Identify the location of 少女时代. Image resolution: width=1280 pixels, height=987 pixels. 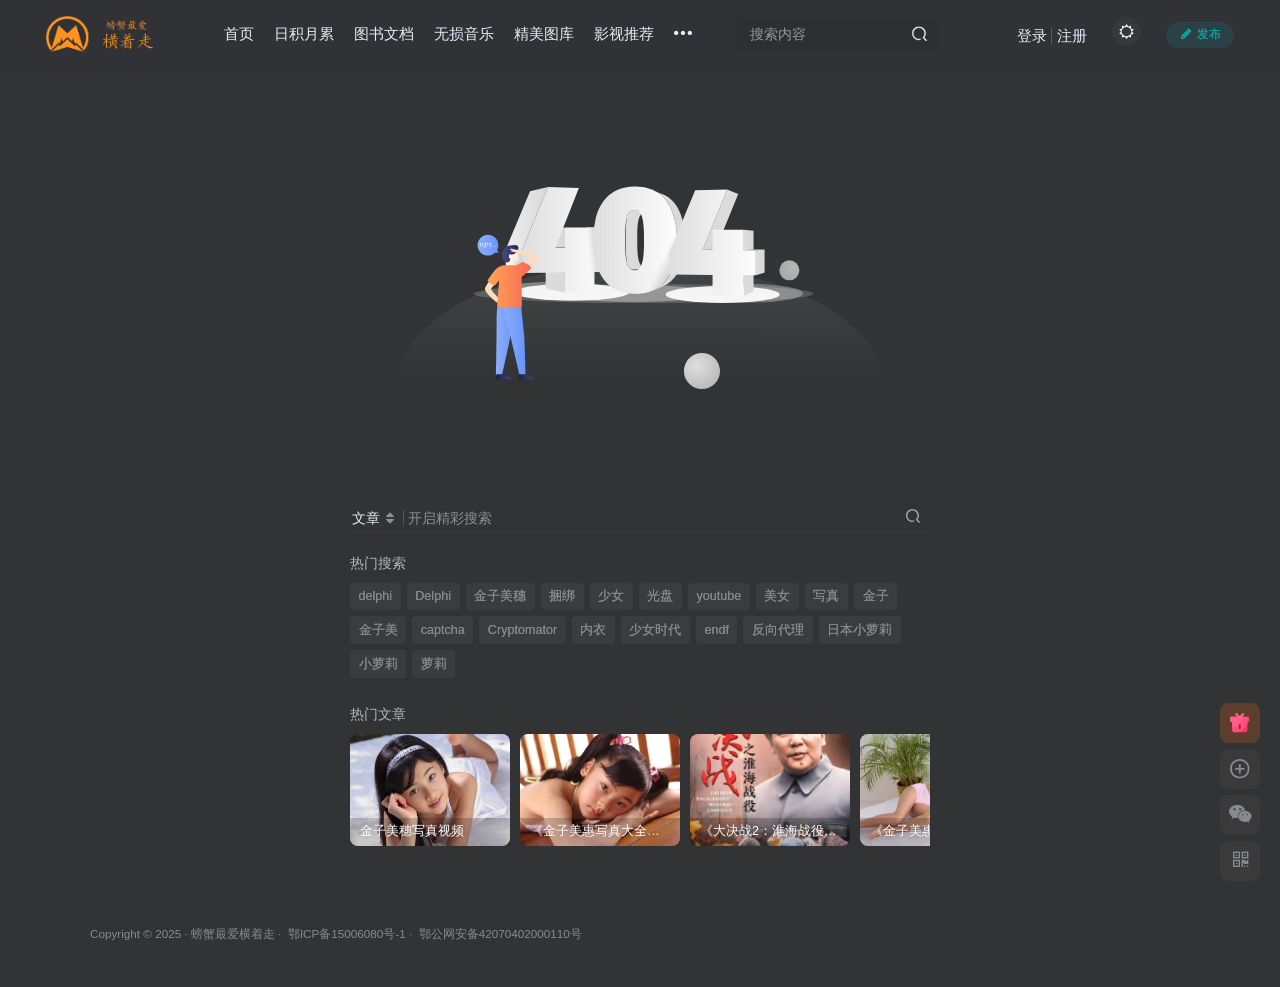
(655, 630).